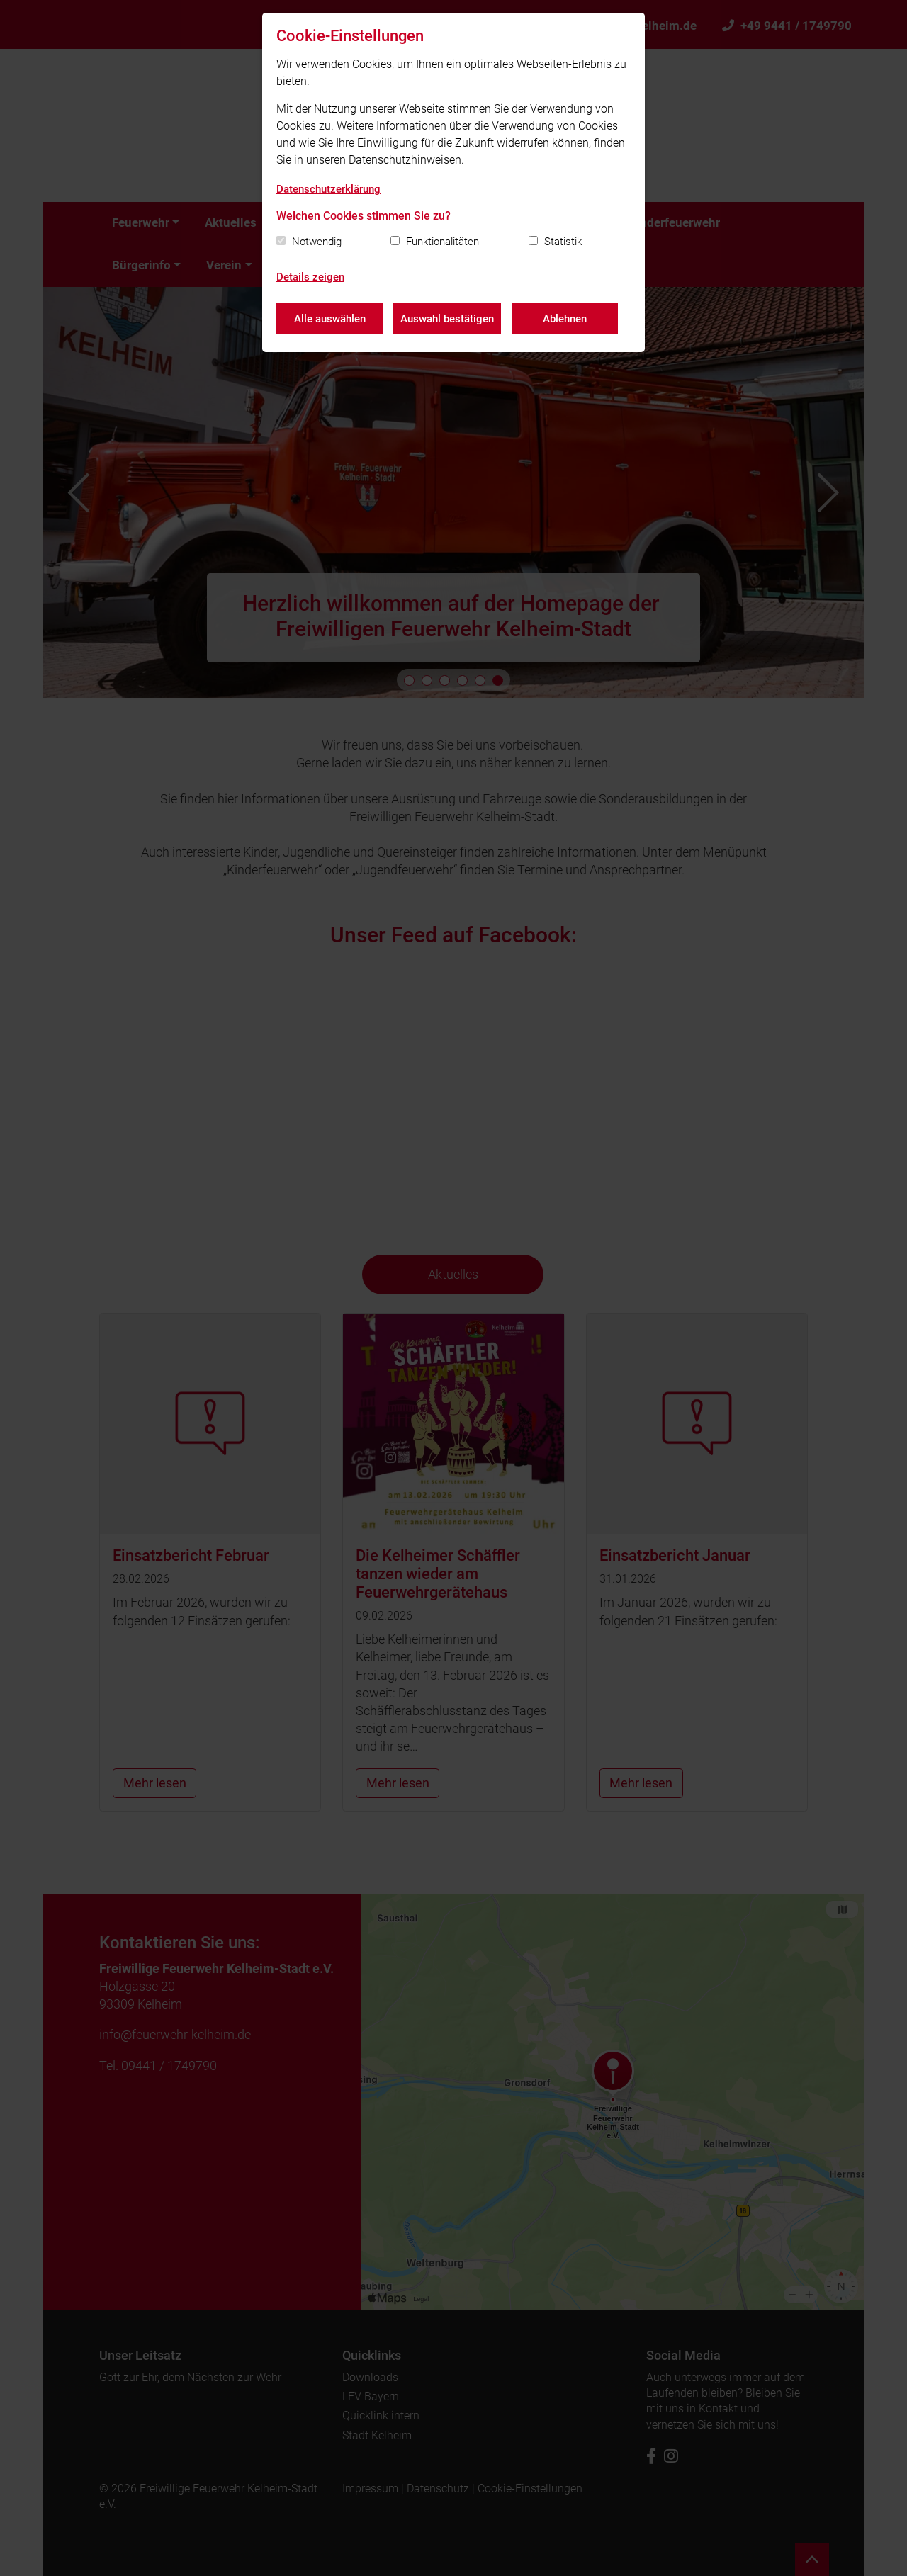 The image size is (907, 2576). What do you see at coordinates (563, 241) in the screenshot?
I see `Statistik` at bounding box center [563, 241].